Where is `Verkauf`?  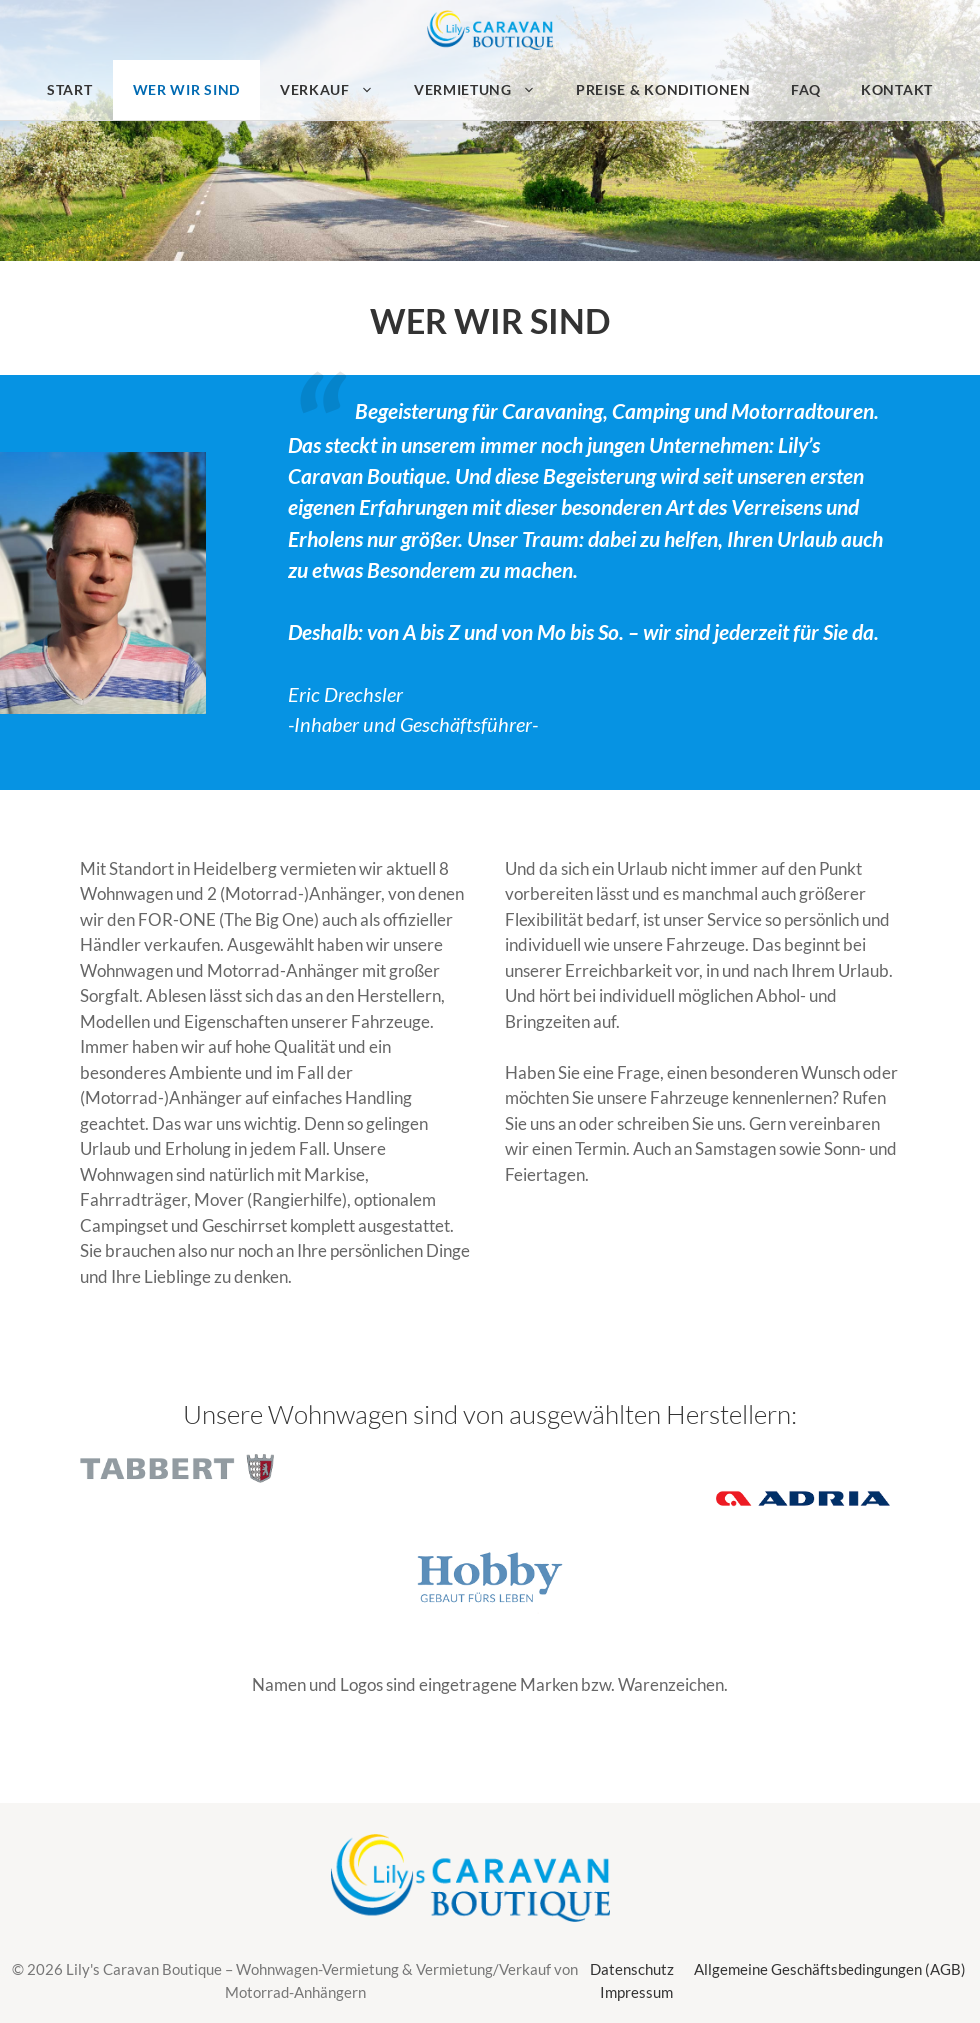
Verkauf is located at coordinates (337, 90).